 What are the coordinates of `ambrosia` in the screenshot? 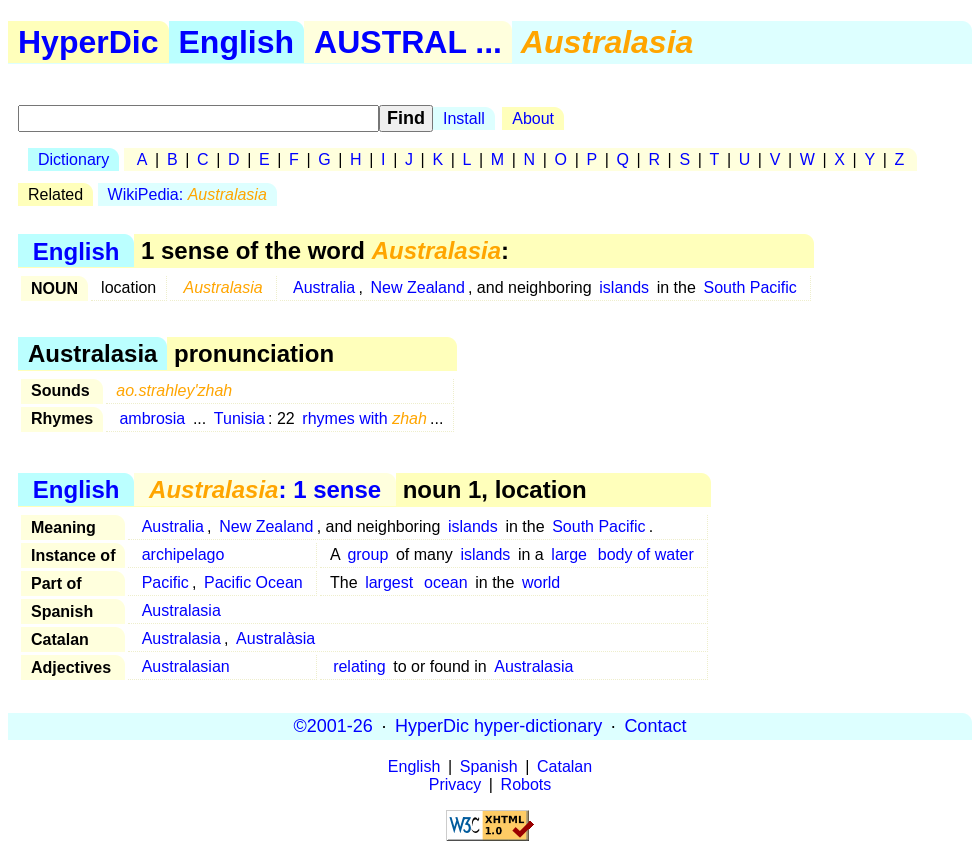 It's located at (152, 418).